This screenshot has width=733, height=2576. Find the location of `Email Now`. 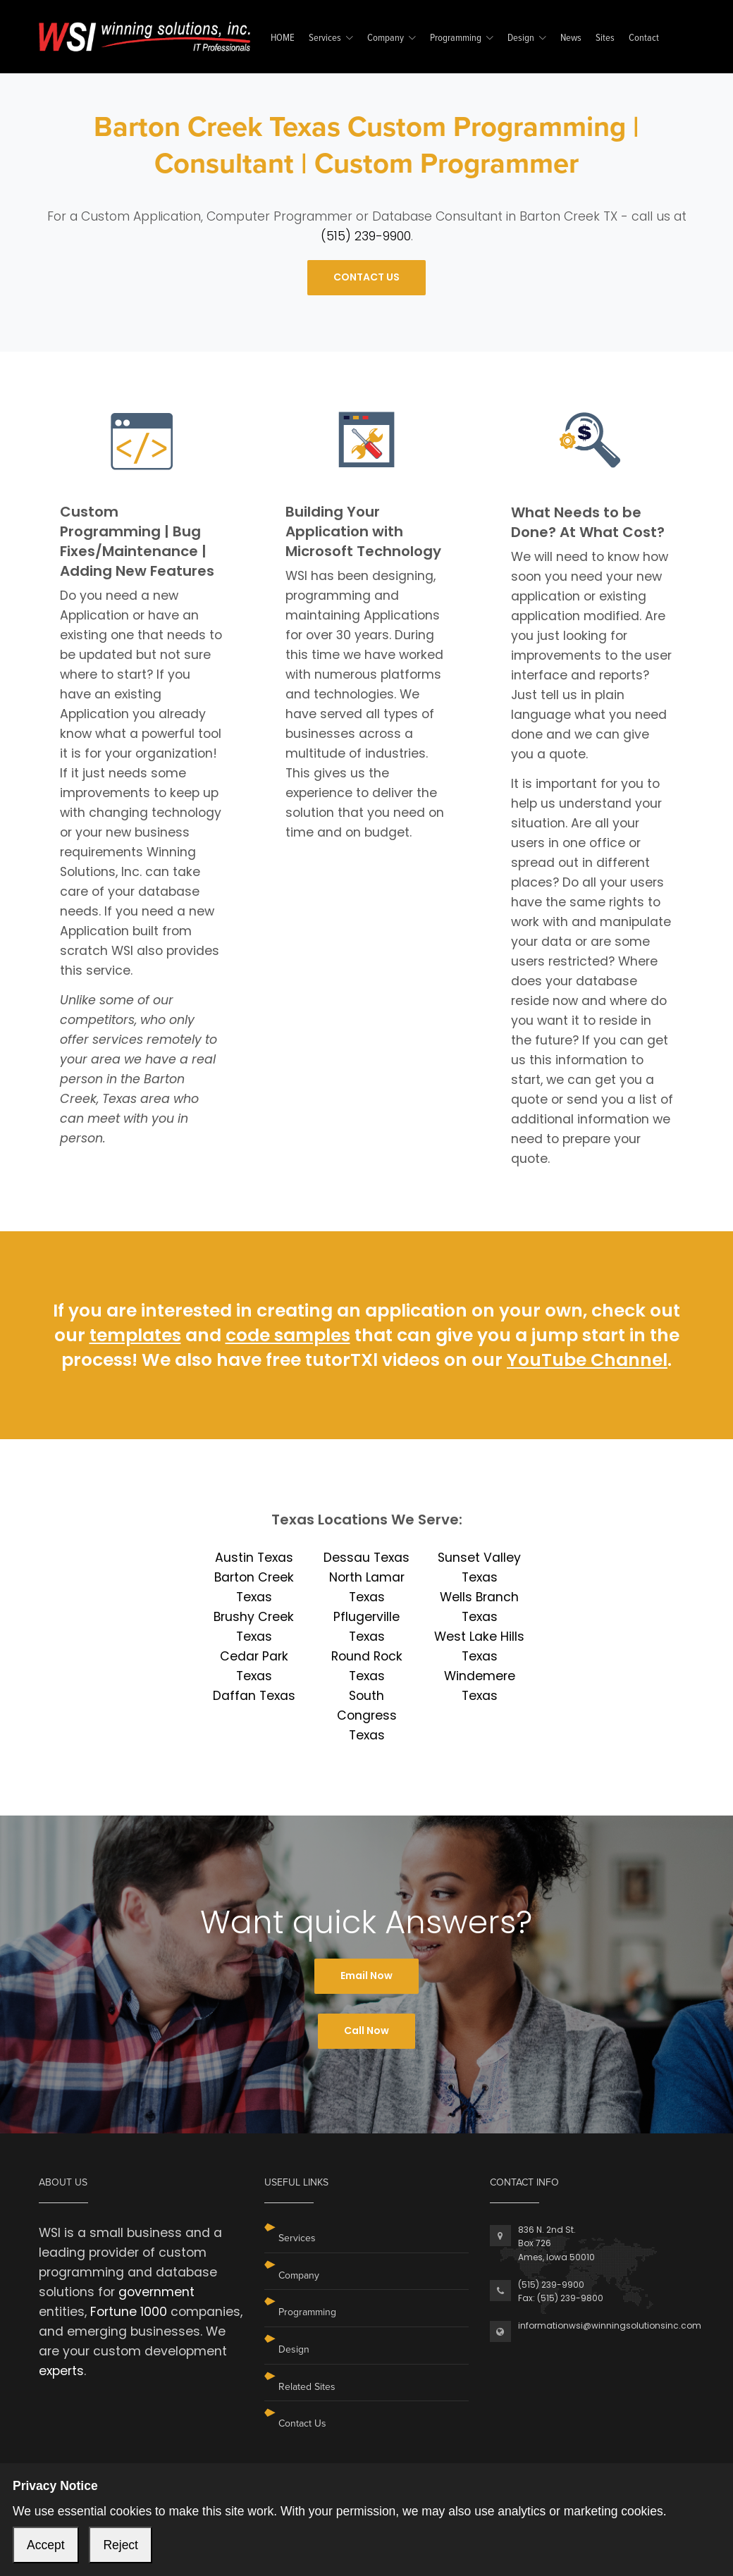

Email Now is located at coordinates (366, 1975).